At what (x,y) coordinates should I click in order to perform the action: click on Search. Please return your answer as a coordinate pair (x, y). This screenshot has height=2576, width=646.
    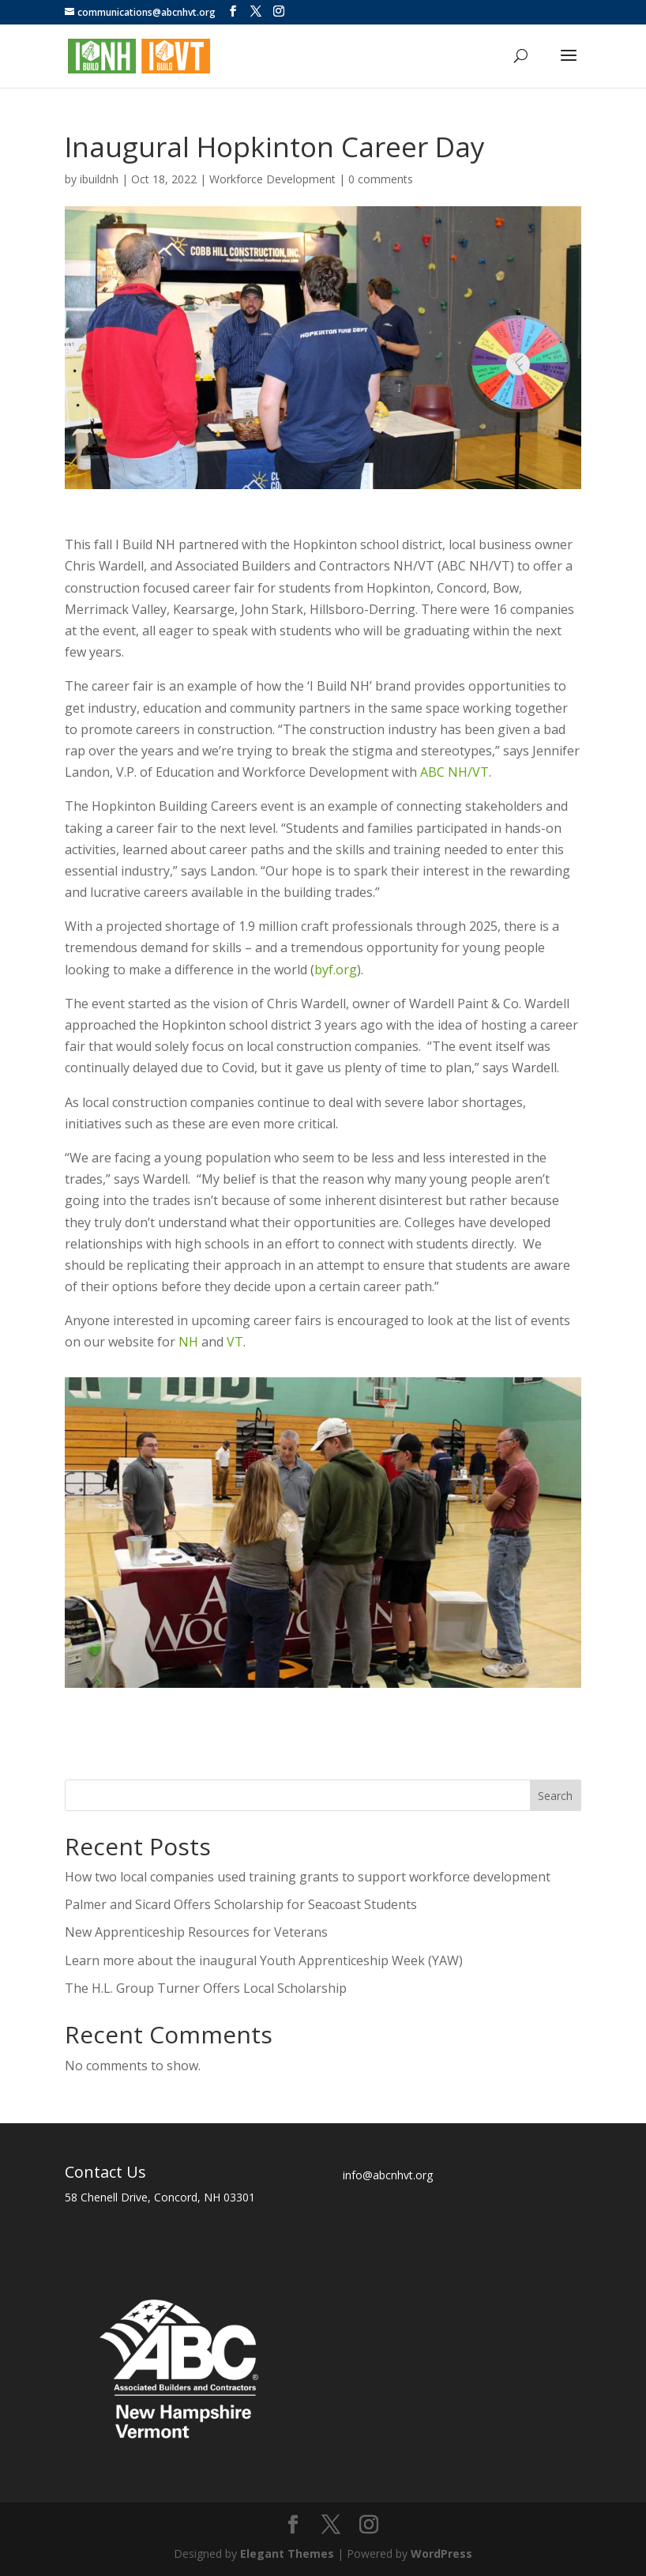
    Looking at the image, I should click on (555, 1795).